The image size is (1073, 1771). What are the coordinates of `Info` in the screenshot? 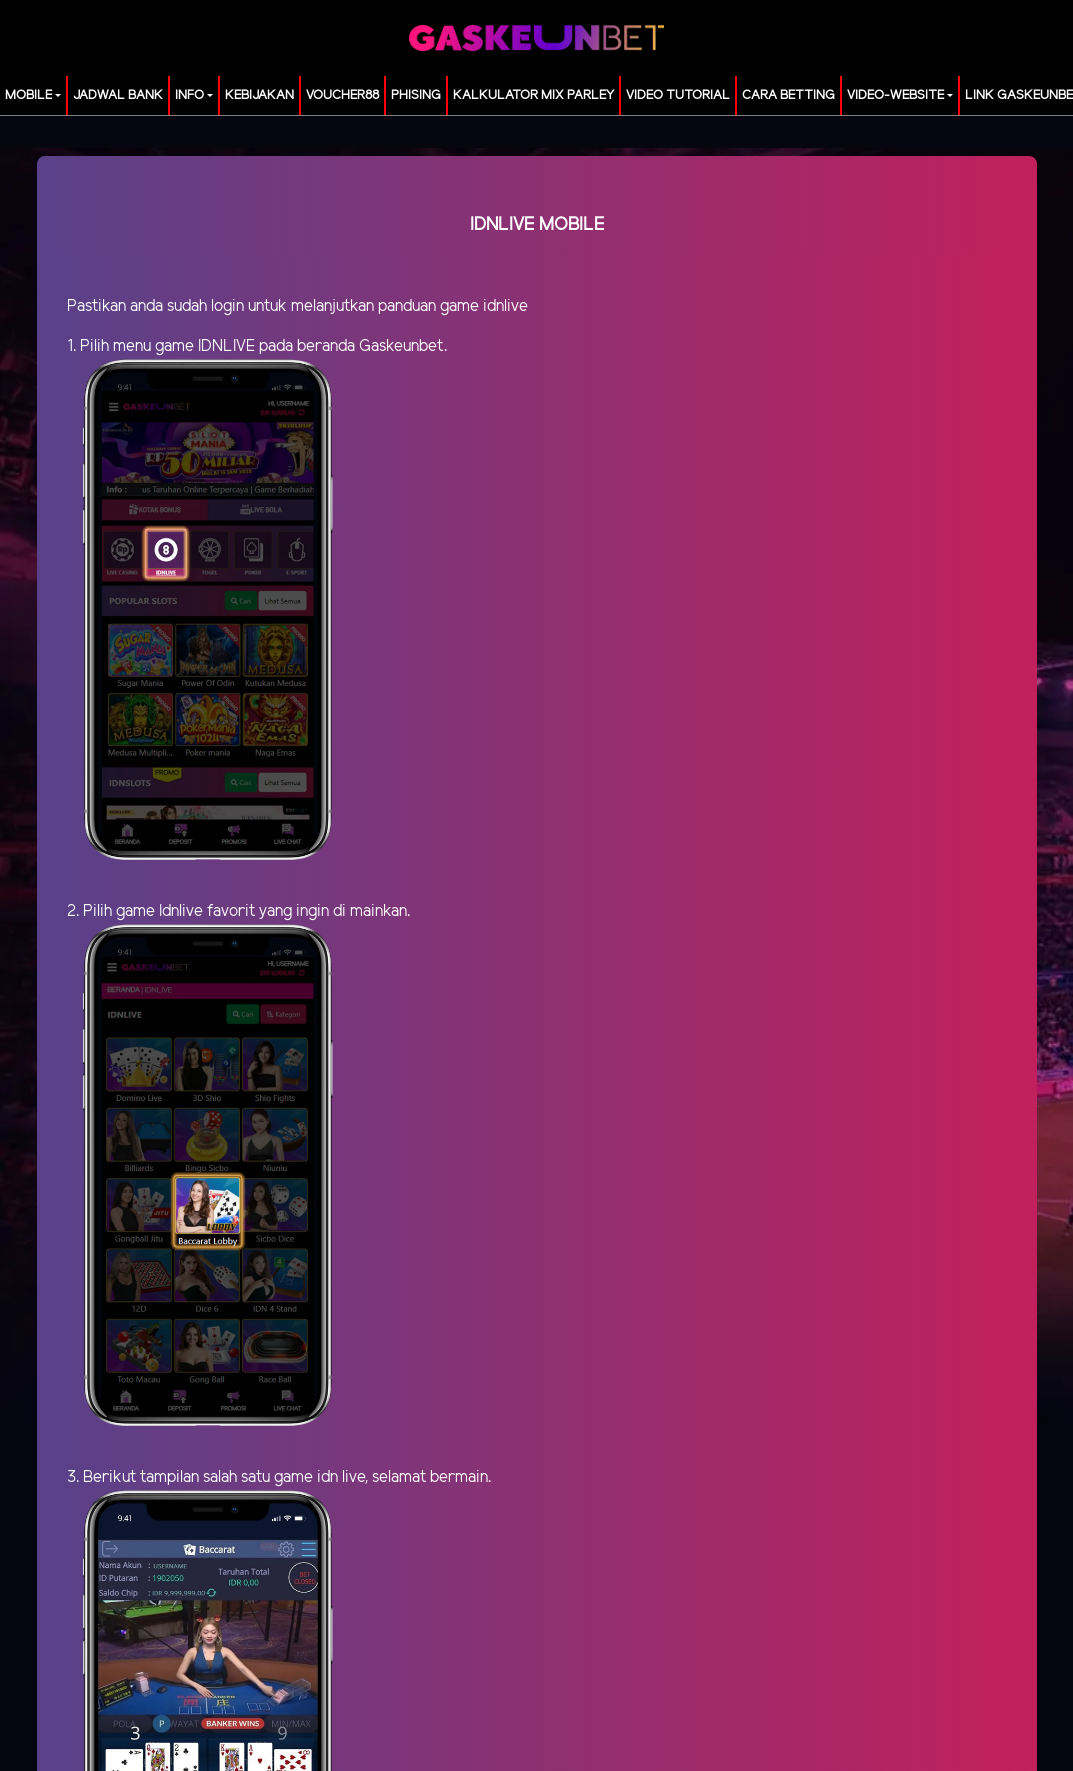 It's located at (189, 95).